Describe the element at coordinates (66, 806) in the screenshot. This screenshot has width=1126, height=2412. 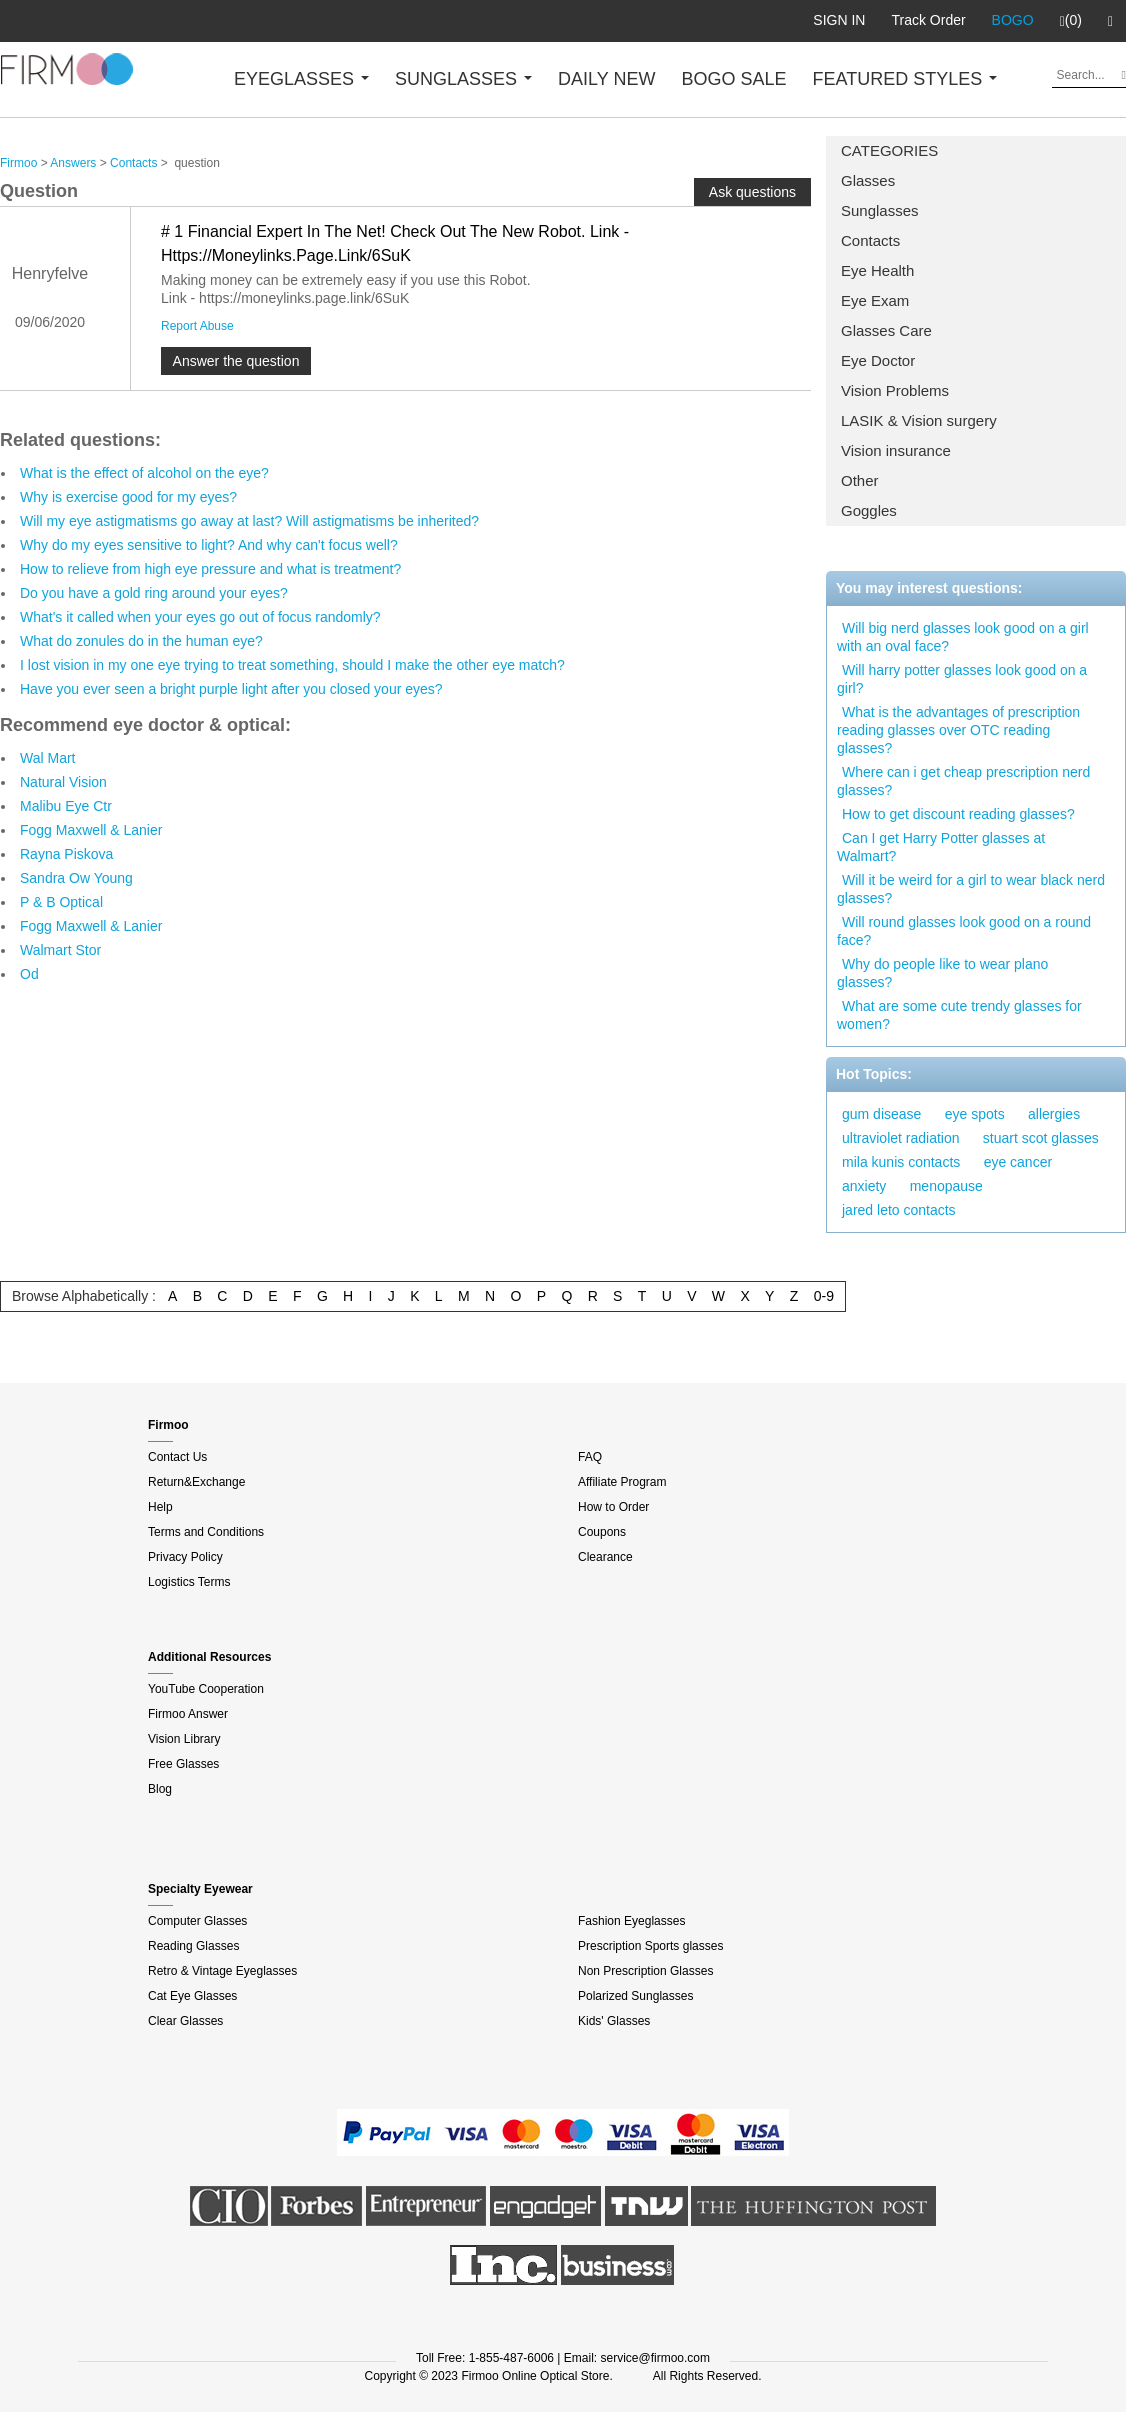
I see `Malibu Eye Ctr` at that location.